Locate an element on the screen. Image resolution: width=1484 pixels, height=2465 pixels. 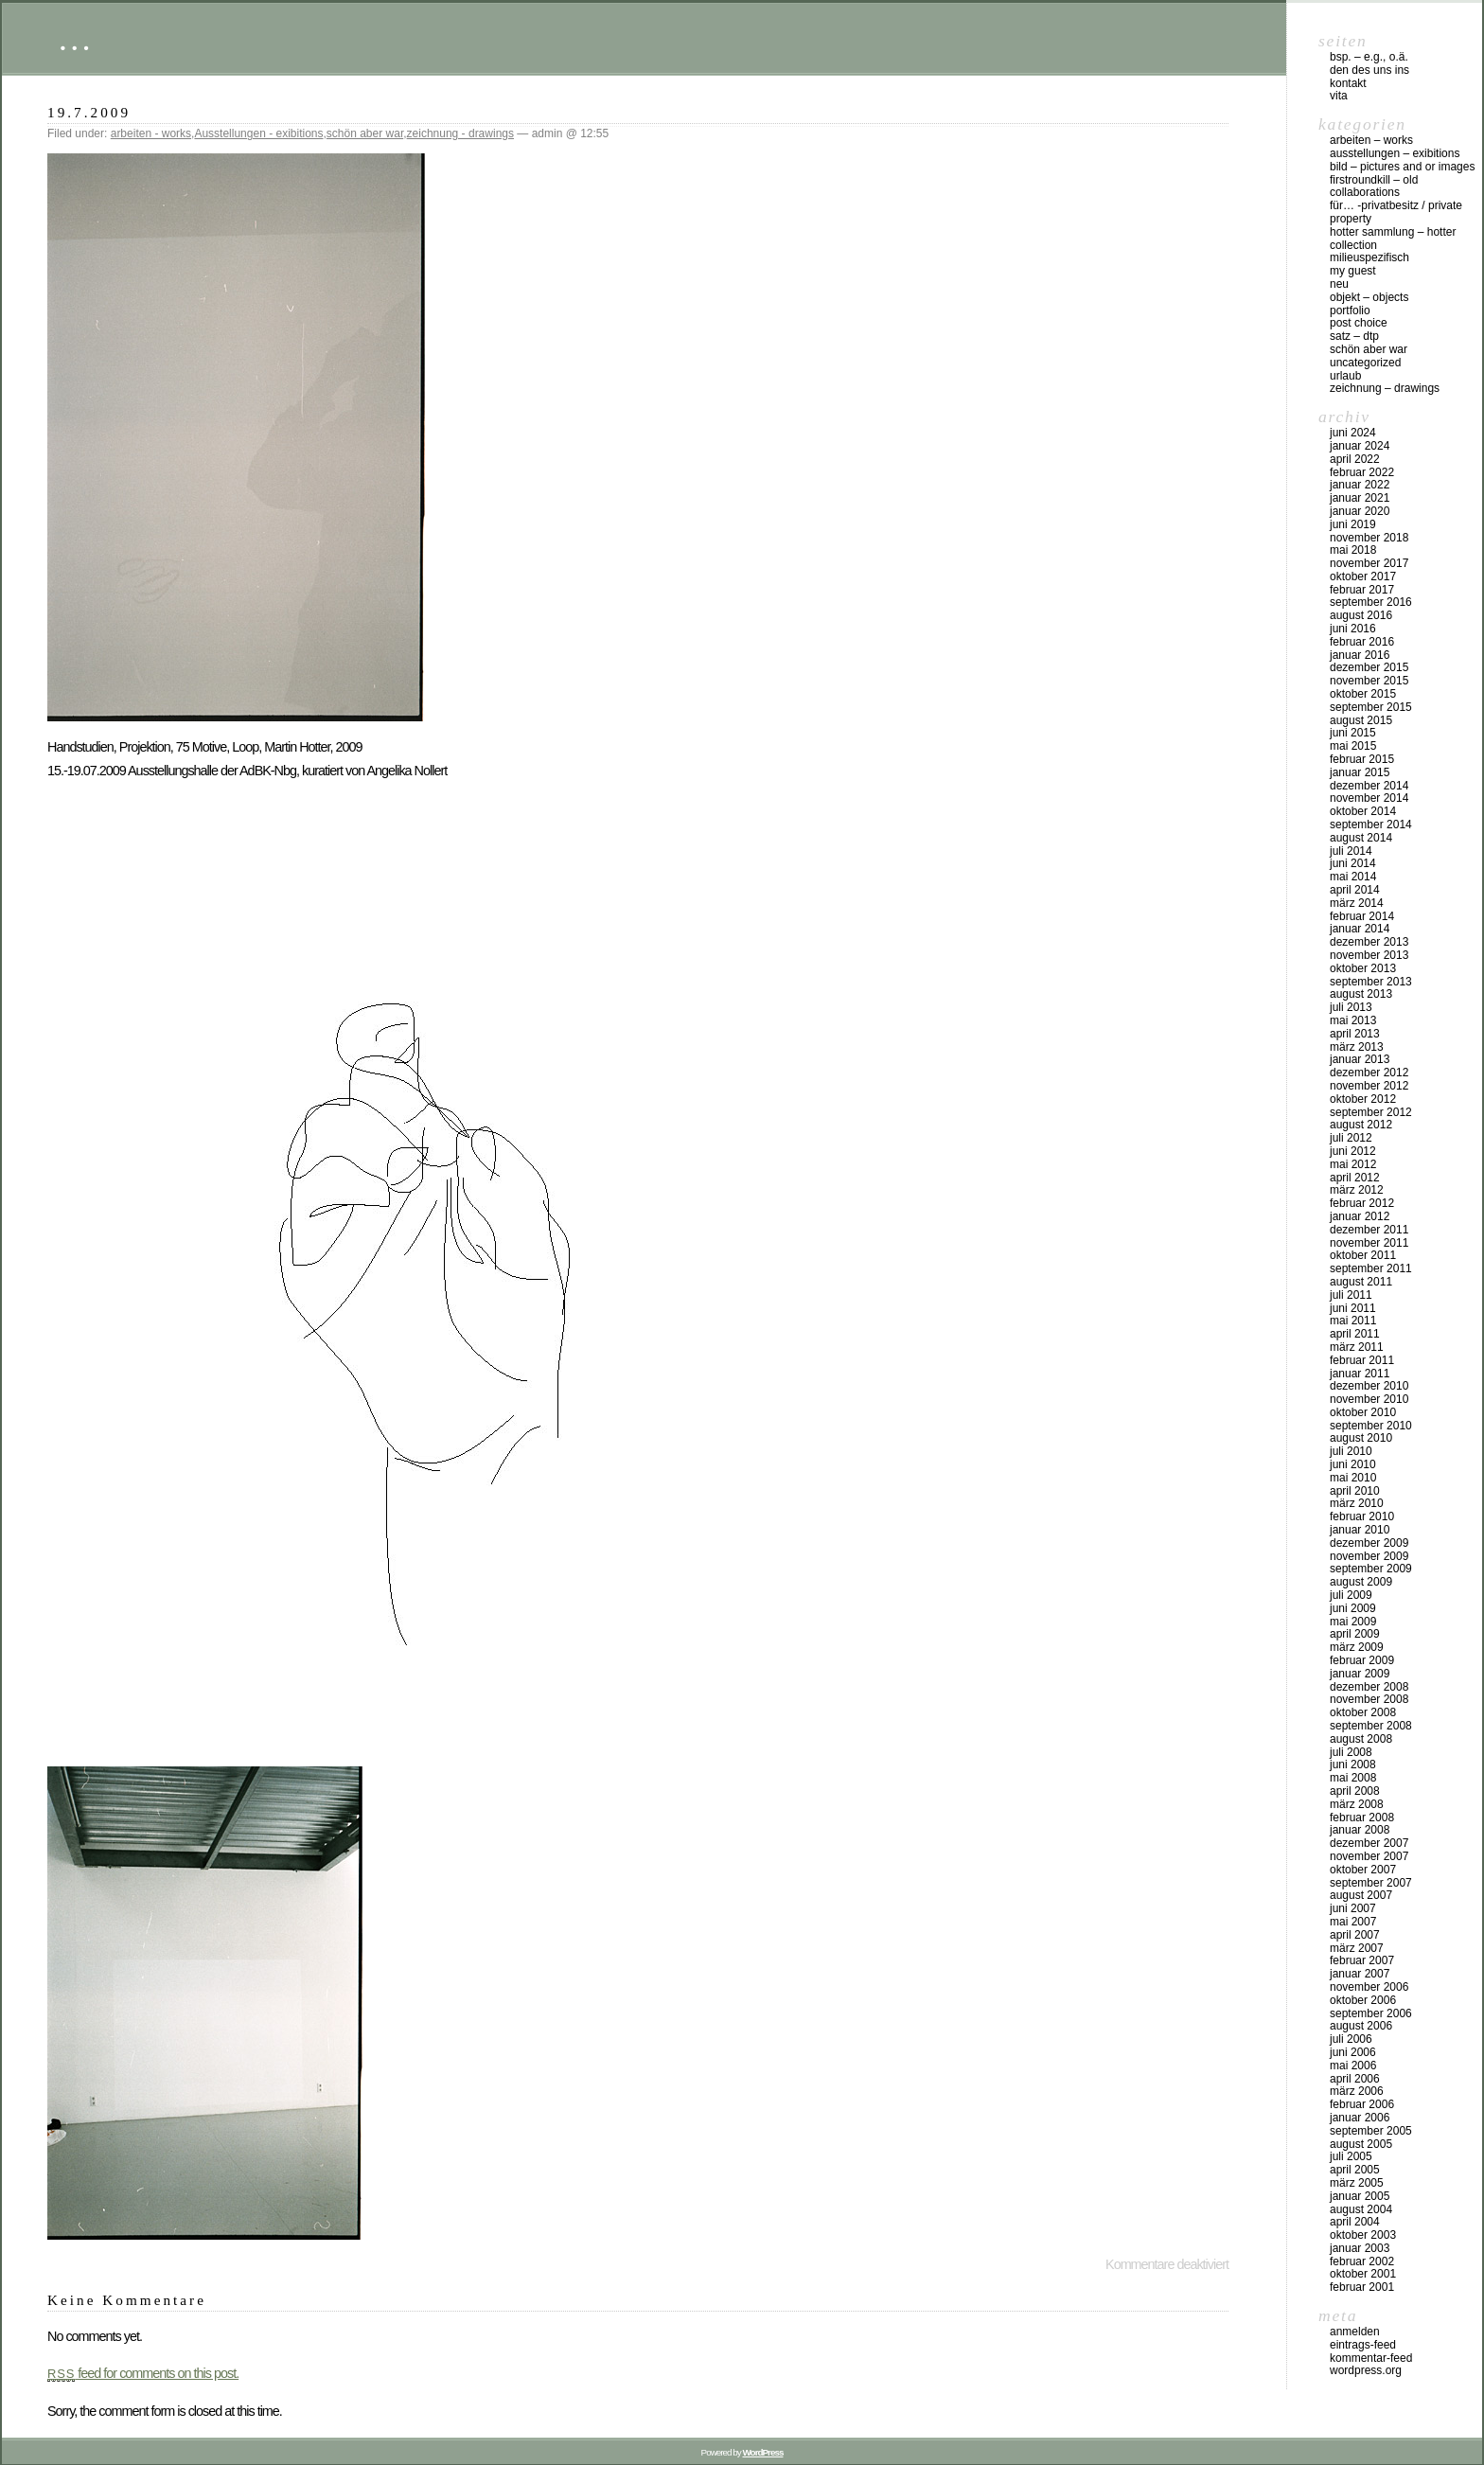
Juni 2019 is located at coordinates (1353, 524).